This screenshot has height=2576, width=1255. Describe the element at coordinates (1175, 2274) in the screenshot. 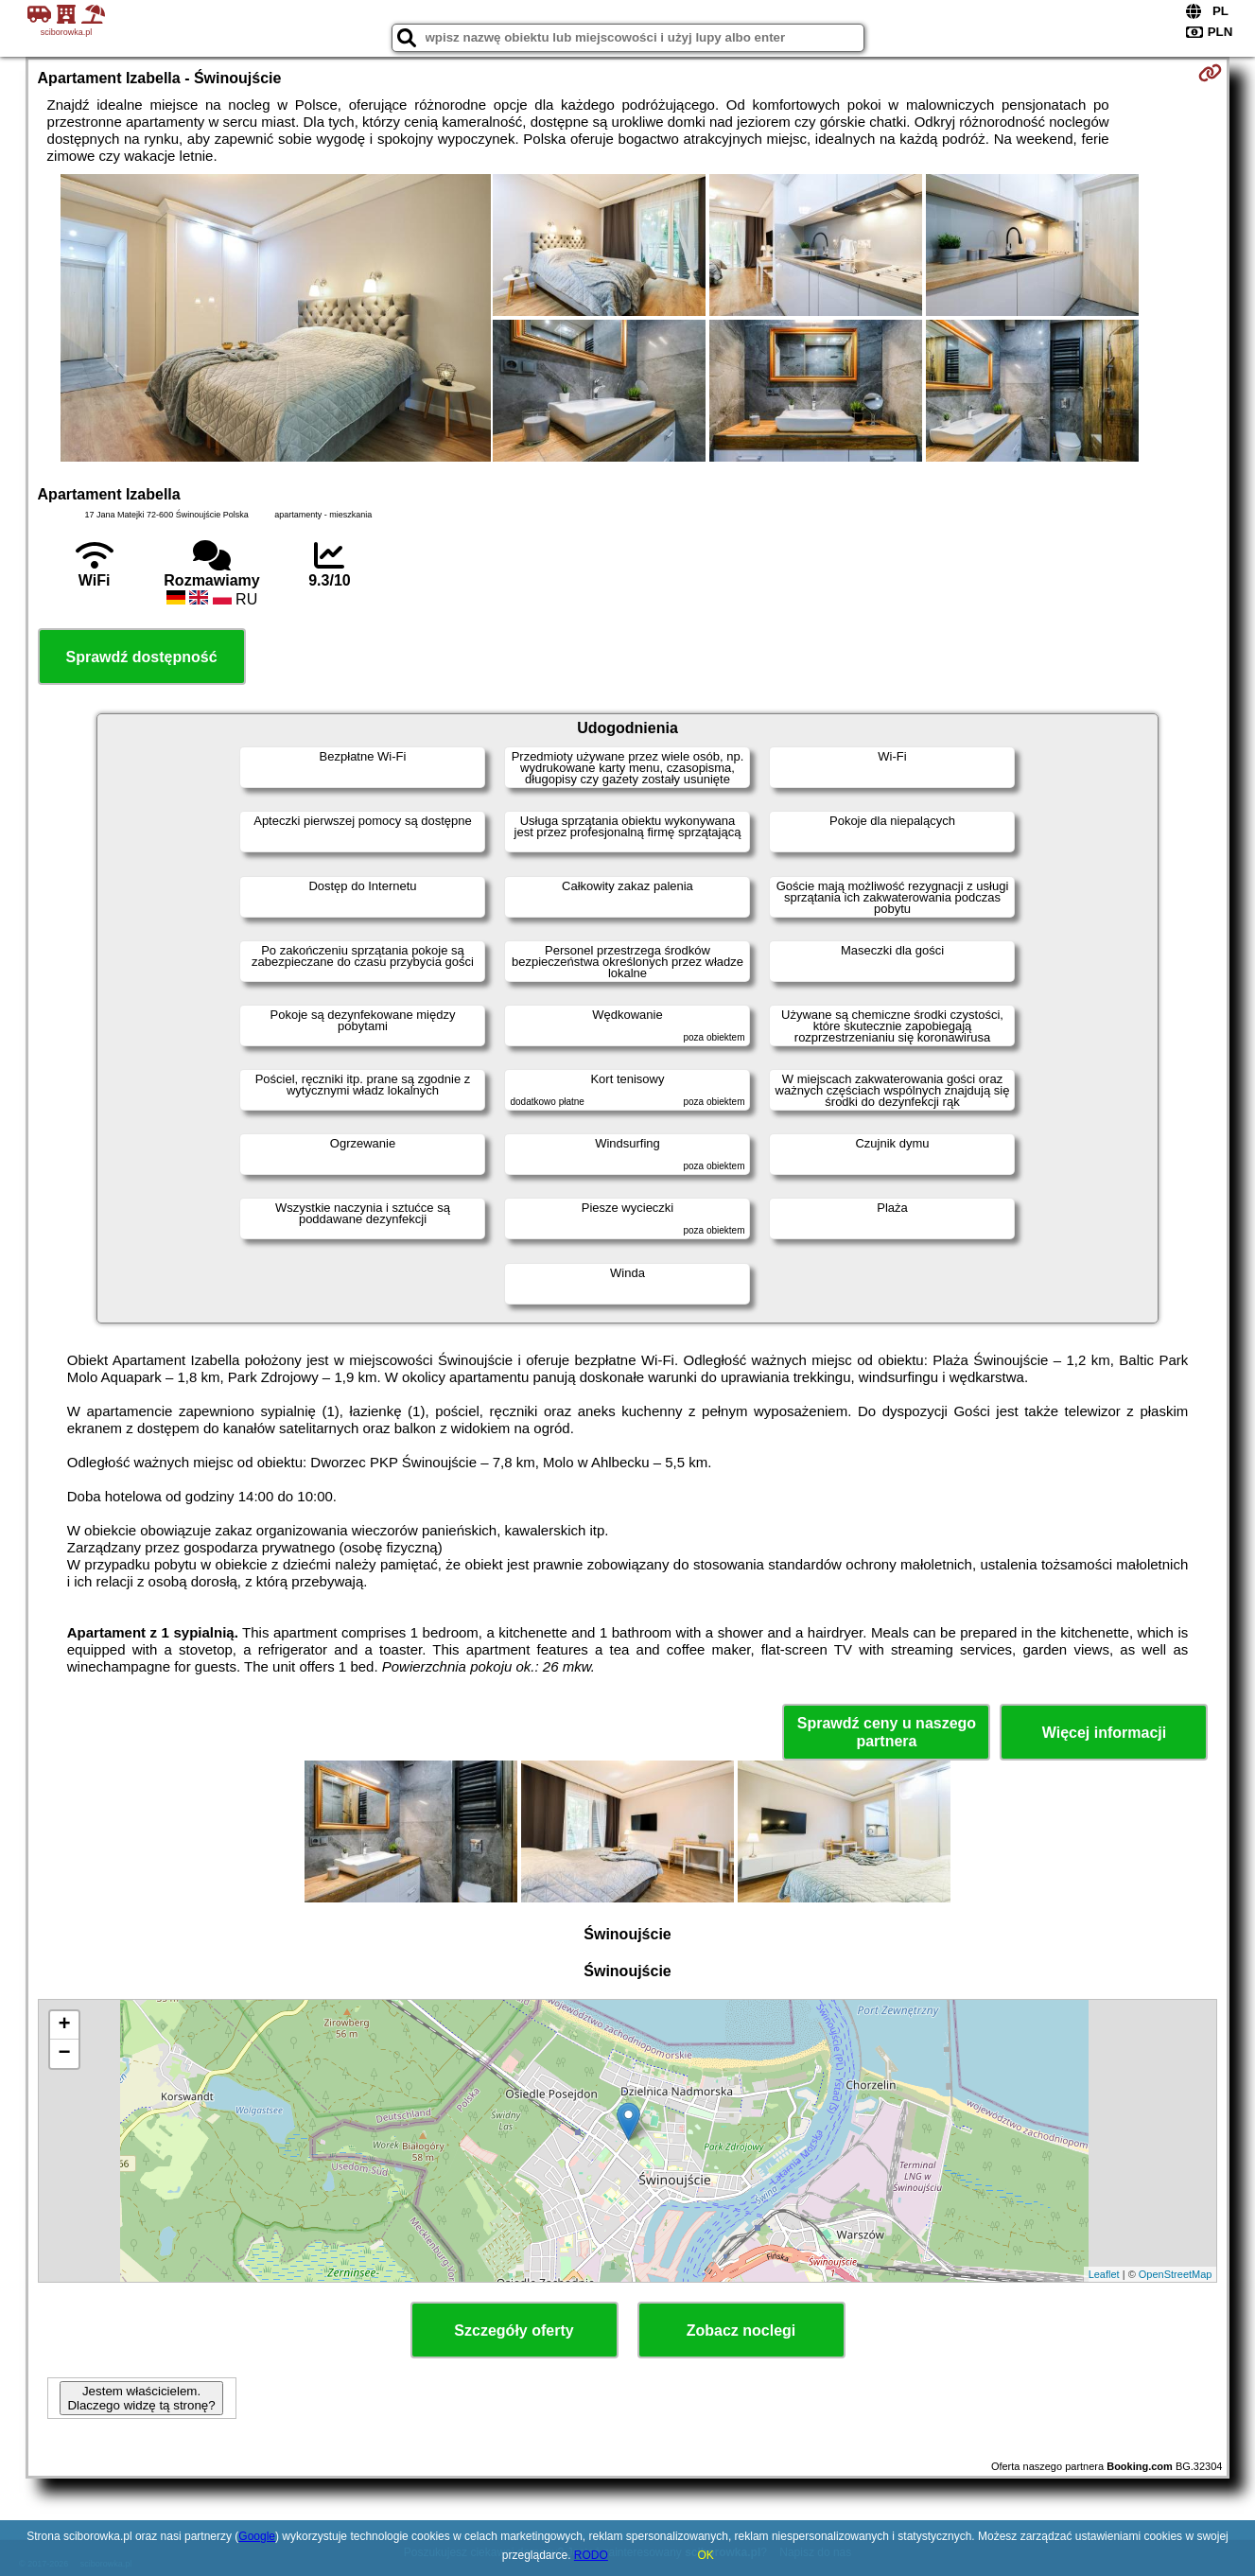

I see `OpenStreetMap` at that location.